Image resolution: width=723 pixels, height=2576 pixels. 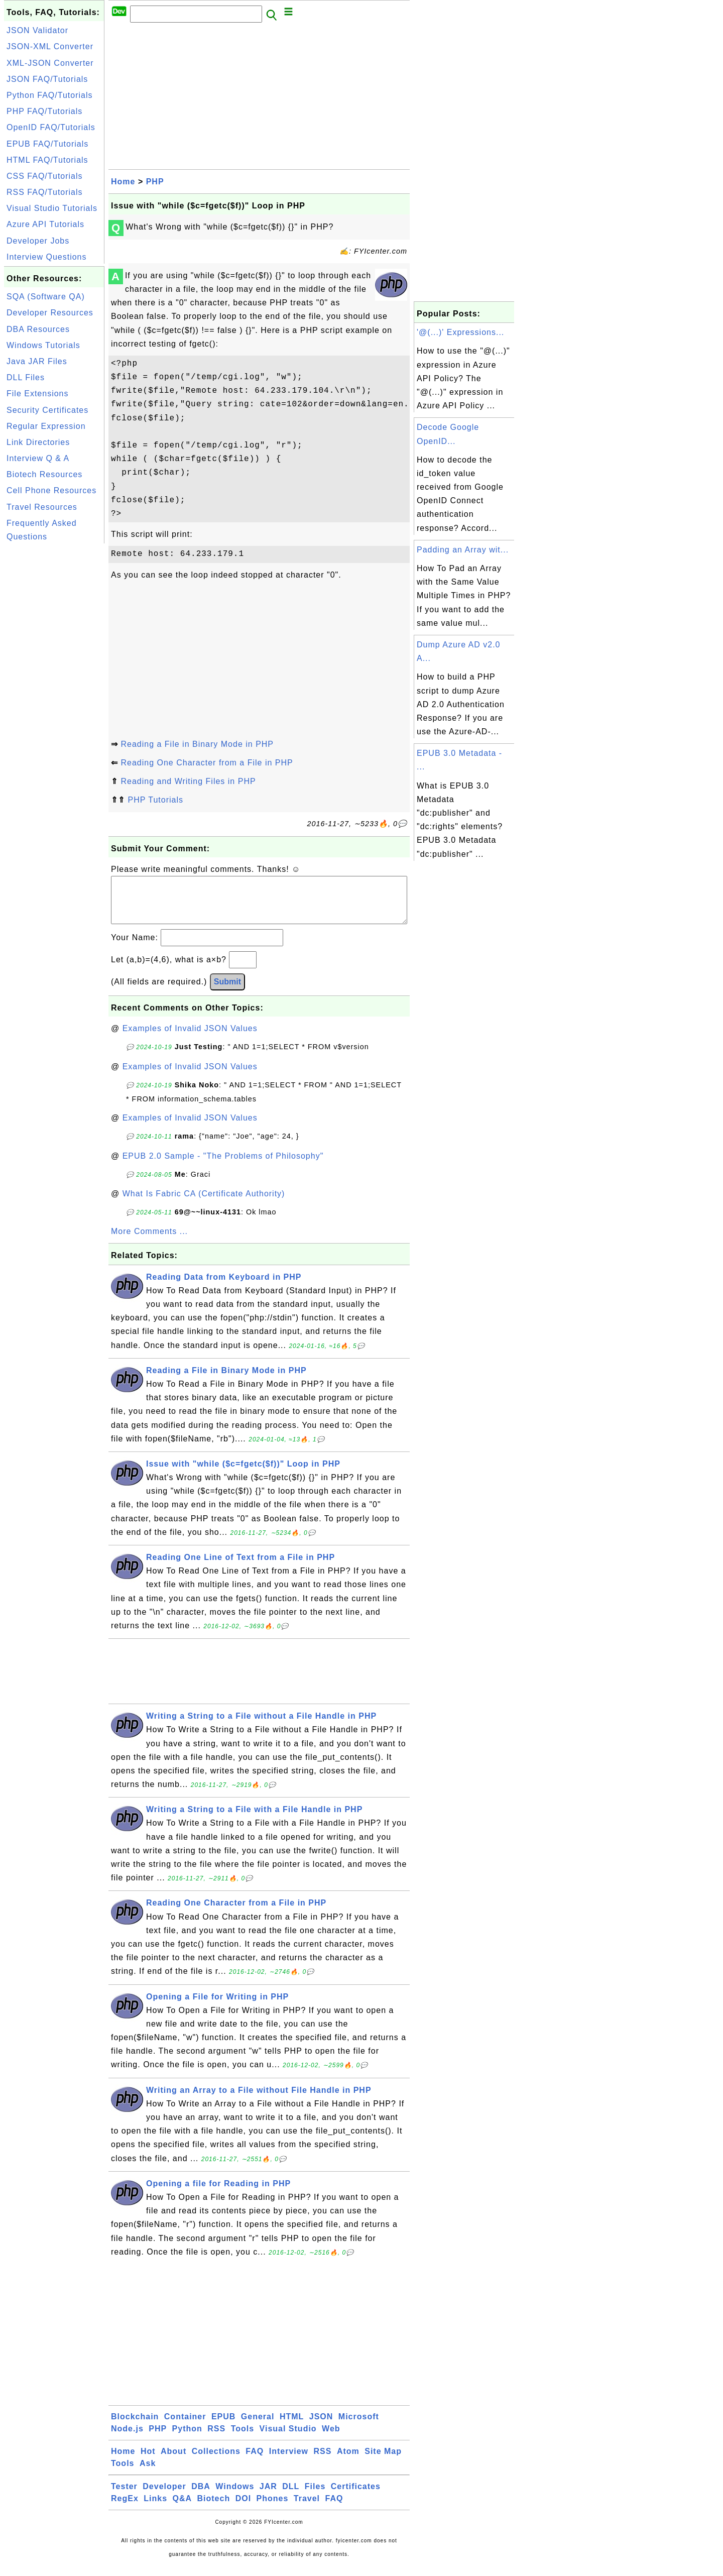 I want to click on JSON FAQ/Tutorials, so click(x=47, y=79).